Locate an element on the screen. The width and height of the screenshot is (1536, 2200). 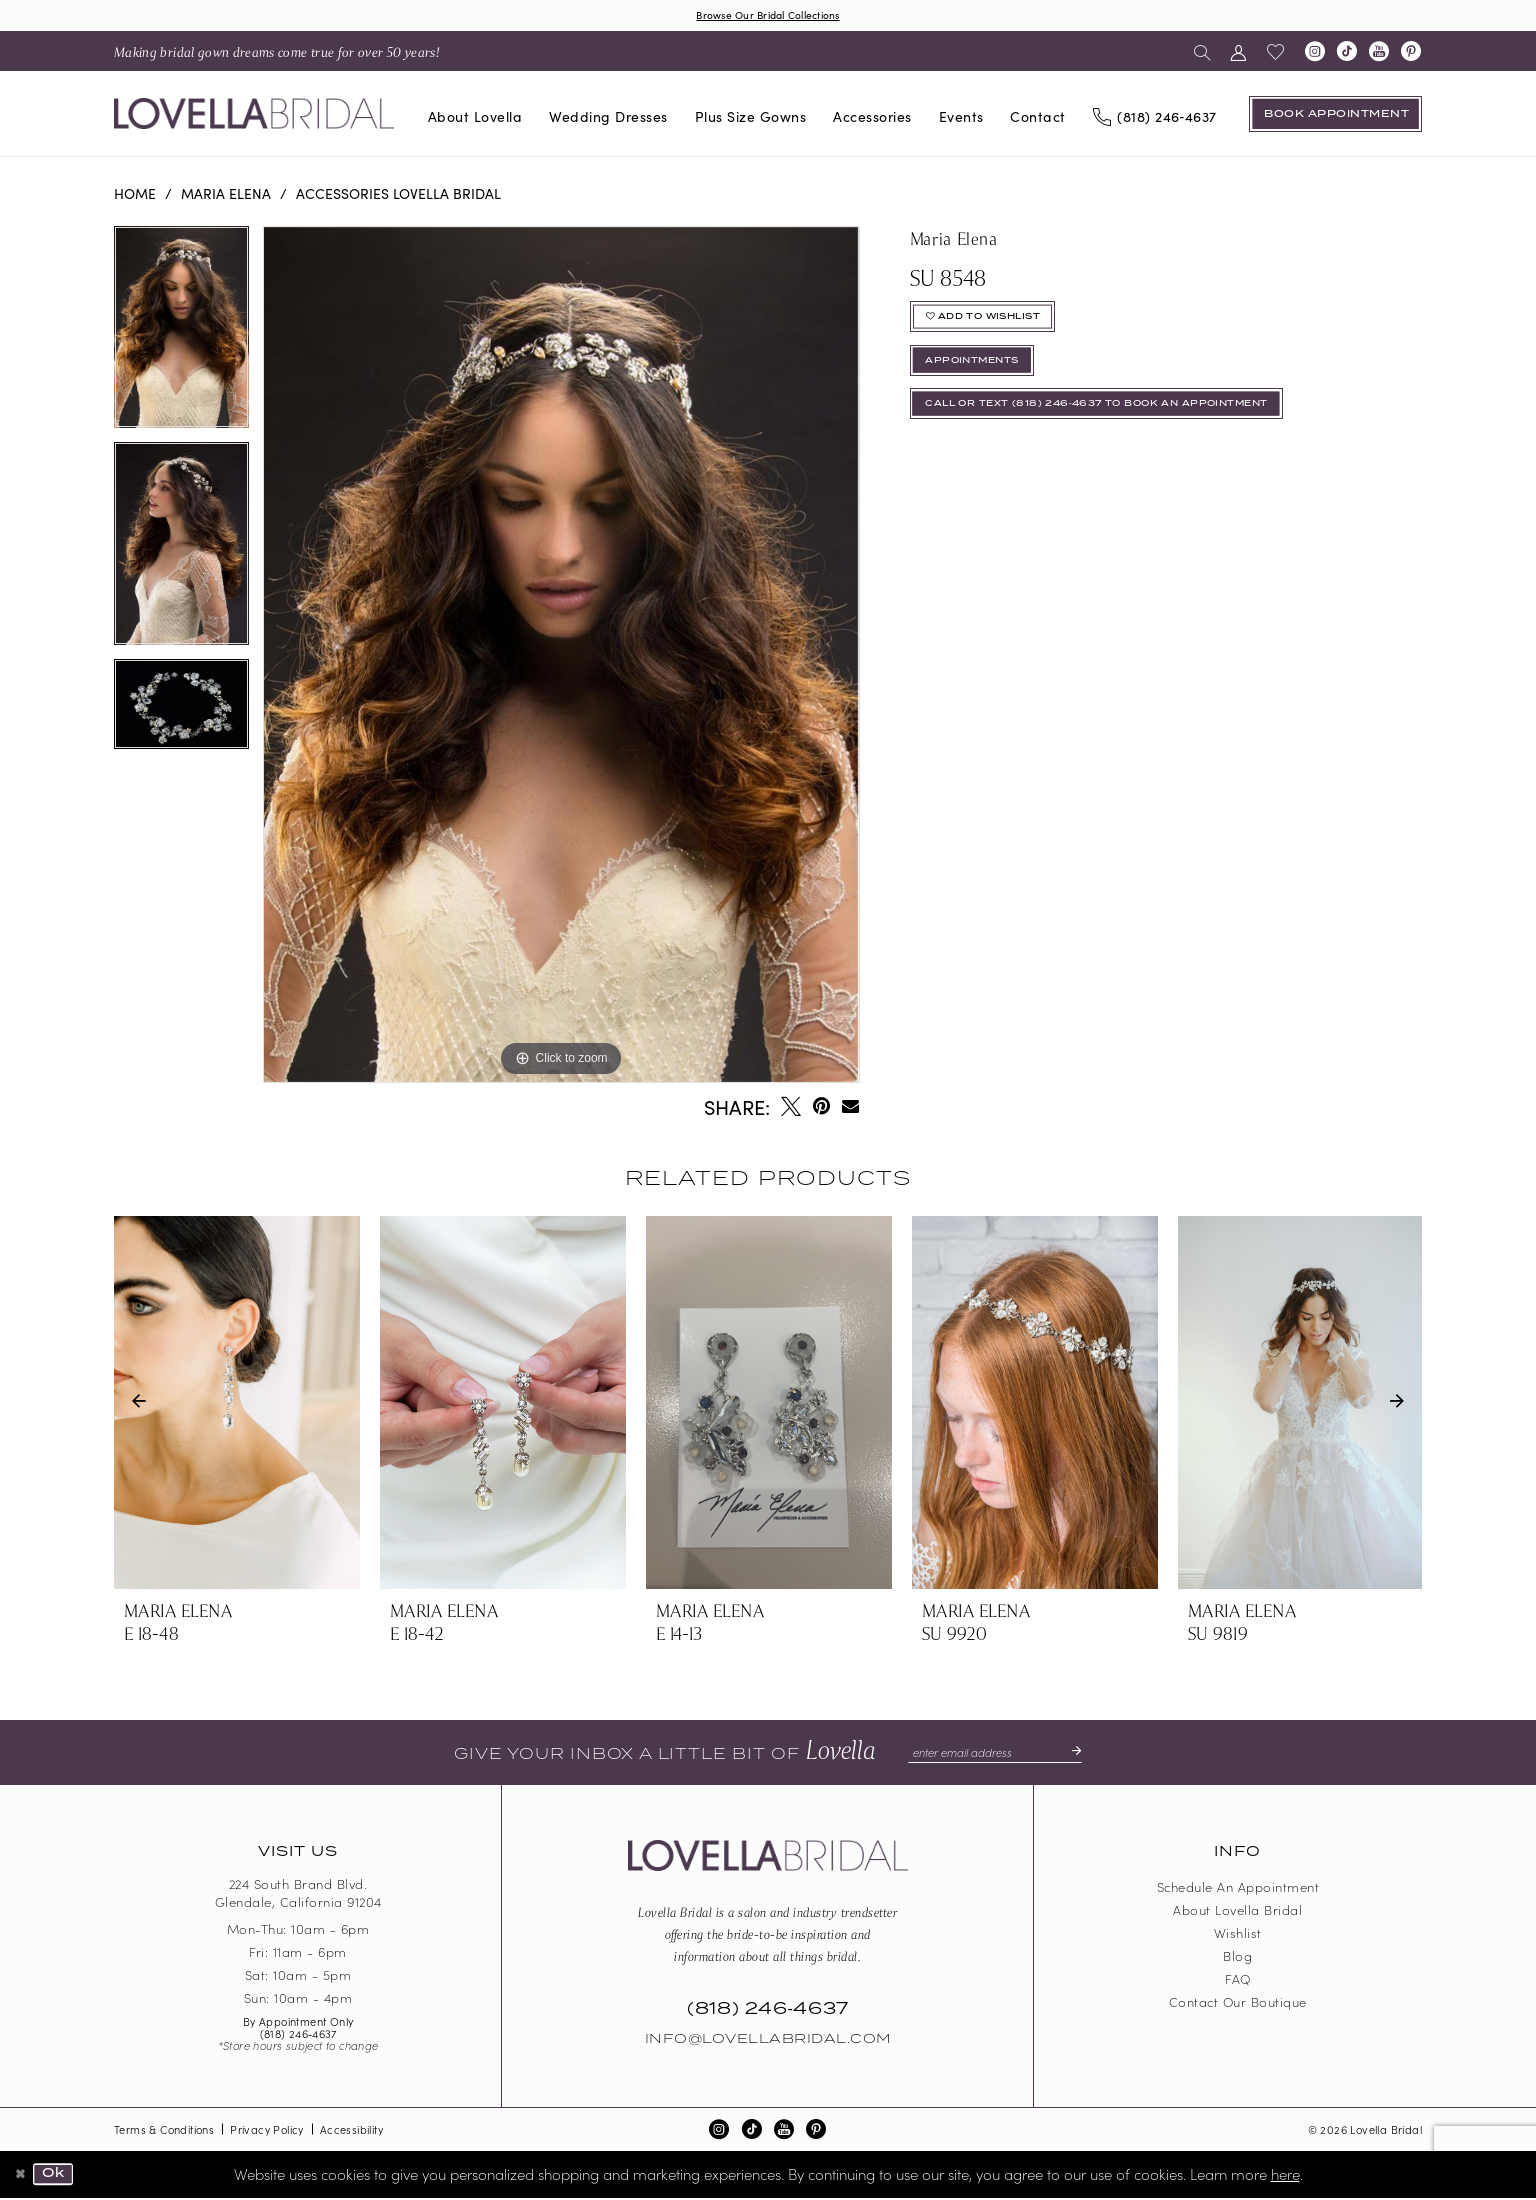
(818) 246‑4637 is located at coordinates (298, 2036).